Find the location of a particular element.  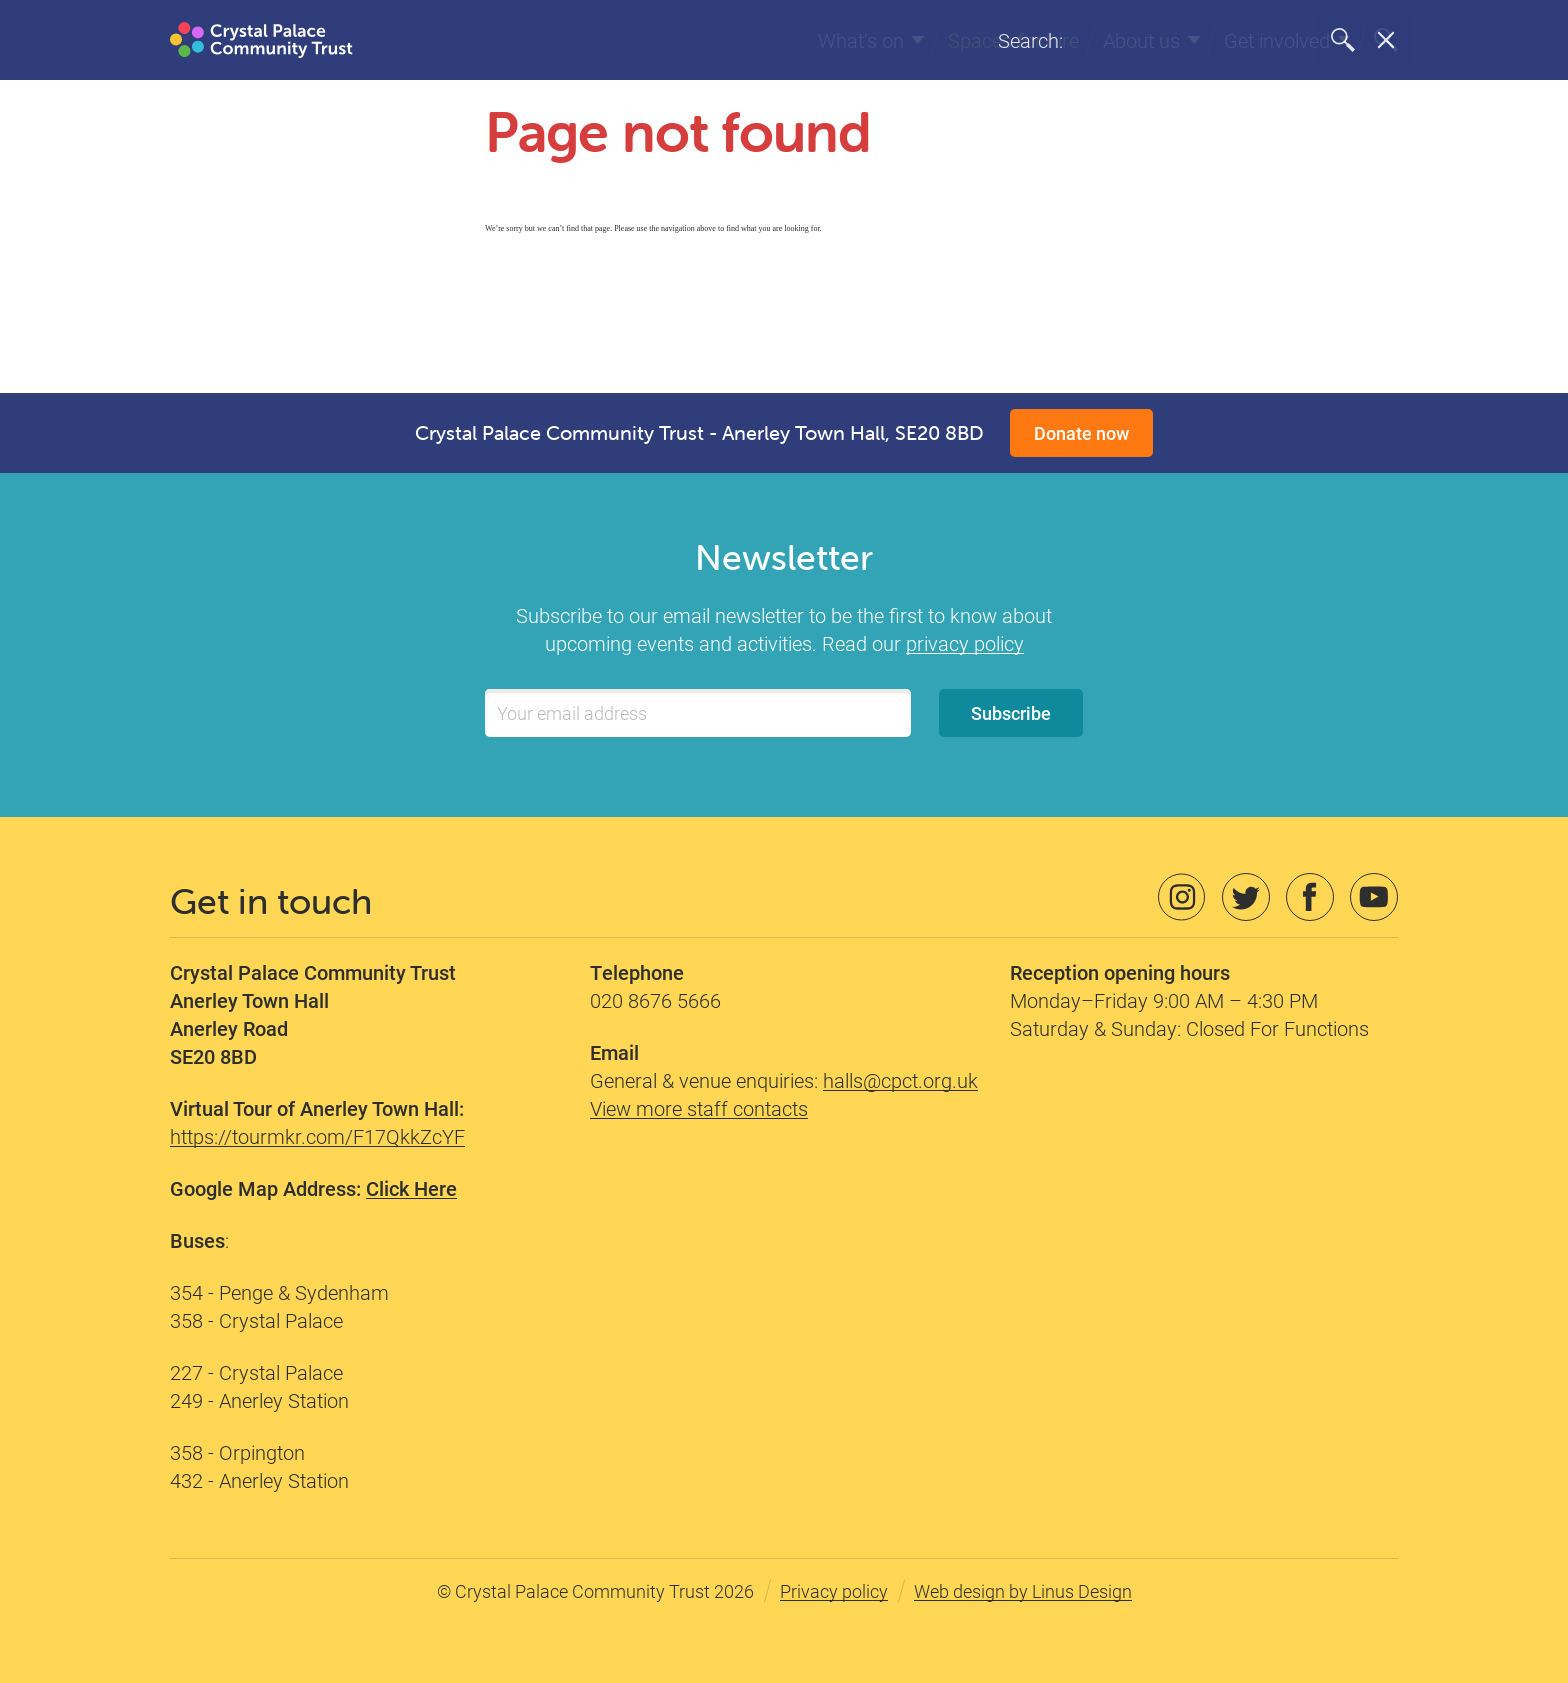

https://tourmkr.com/F17QkkZcYF is located at coordinates (317, 1136).